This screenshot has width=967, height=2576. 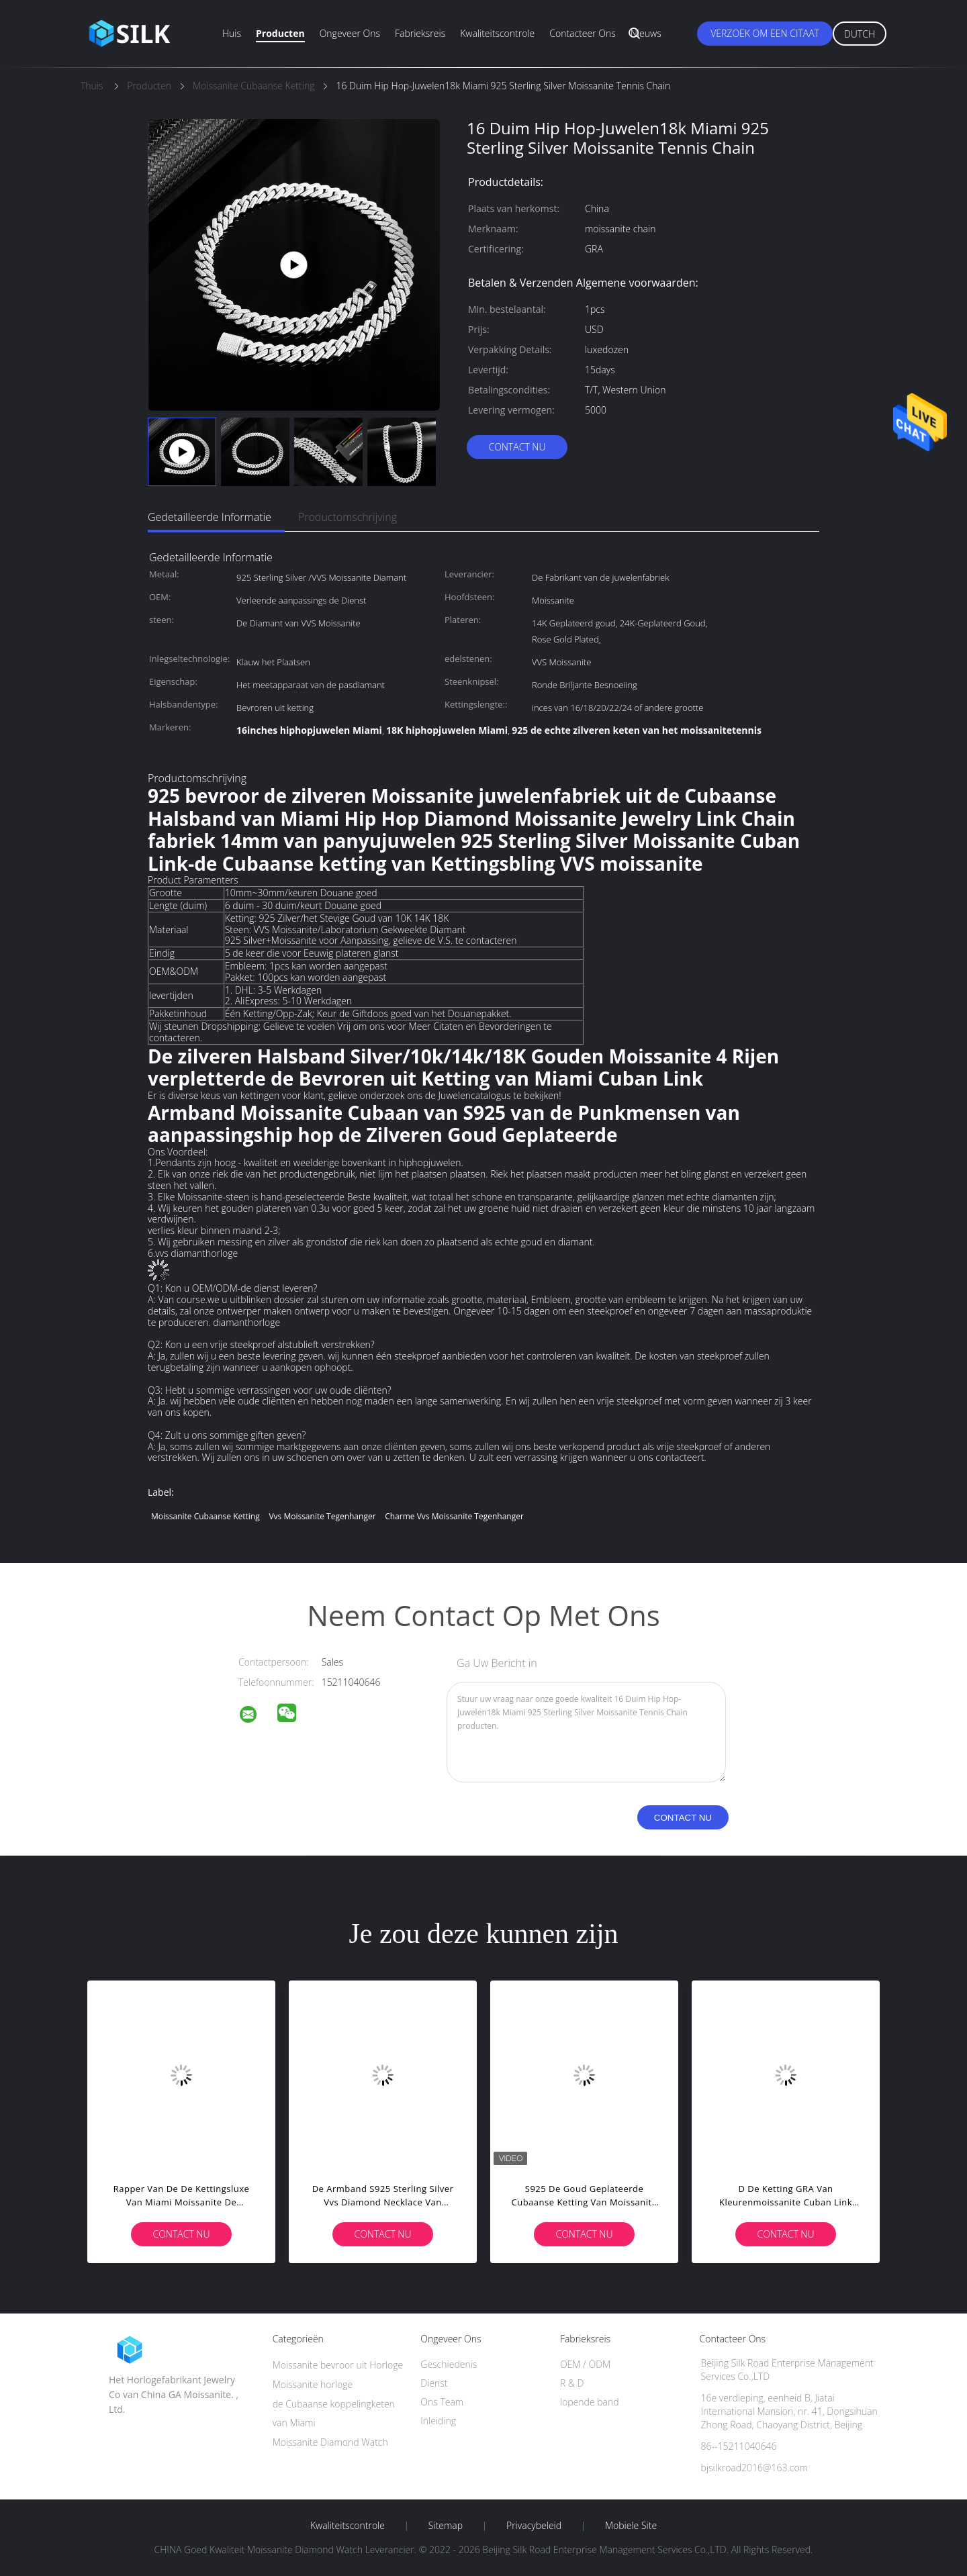 I want to click on Wij steunen Dropshipping; Gelieve te voelen Vrij om ons voor Meer Citaten en Bevorderingen te contacteren., so click(x=350, y=1032).